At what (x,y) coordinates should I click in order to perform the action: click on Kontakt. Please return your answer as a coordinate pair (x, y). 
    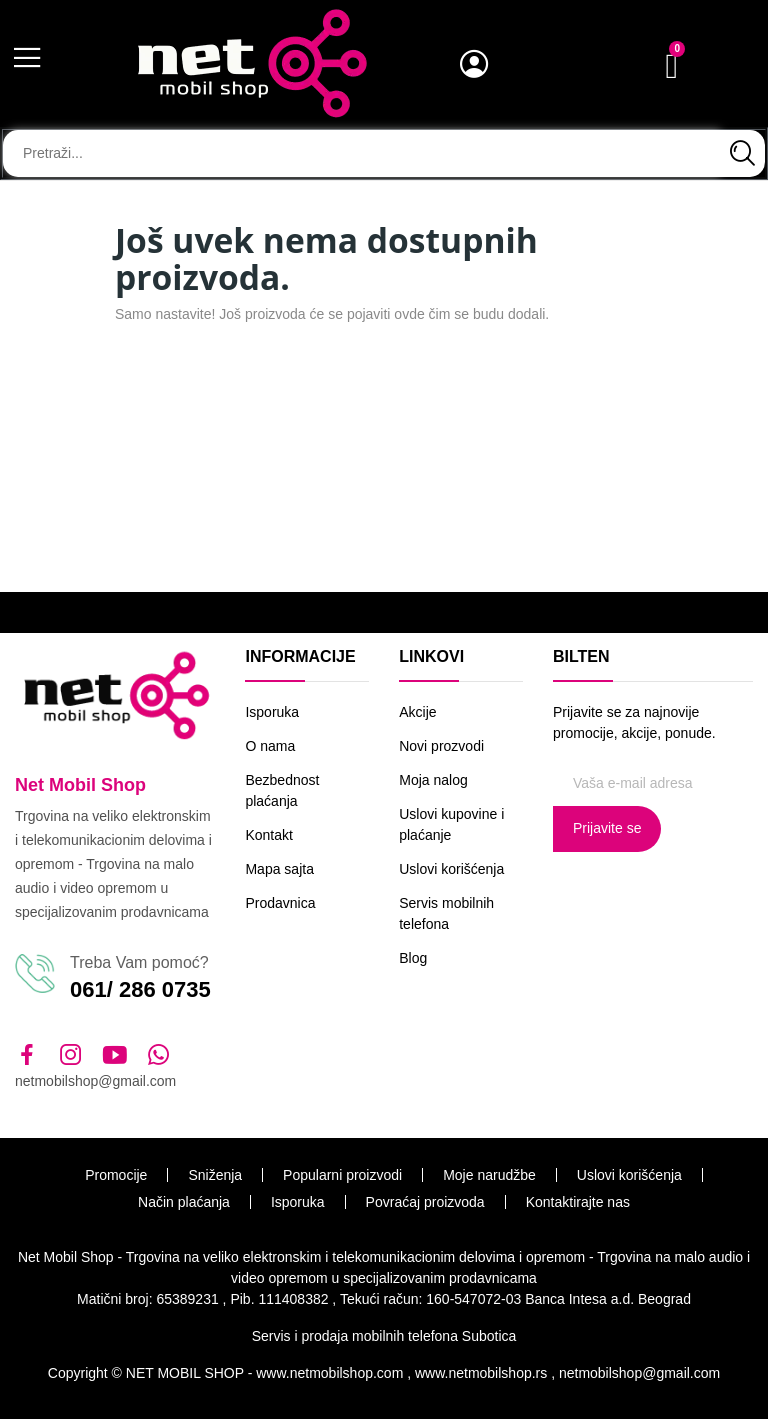
    Looking at the image, I should click on (268, 835).